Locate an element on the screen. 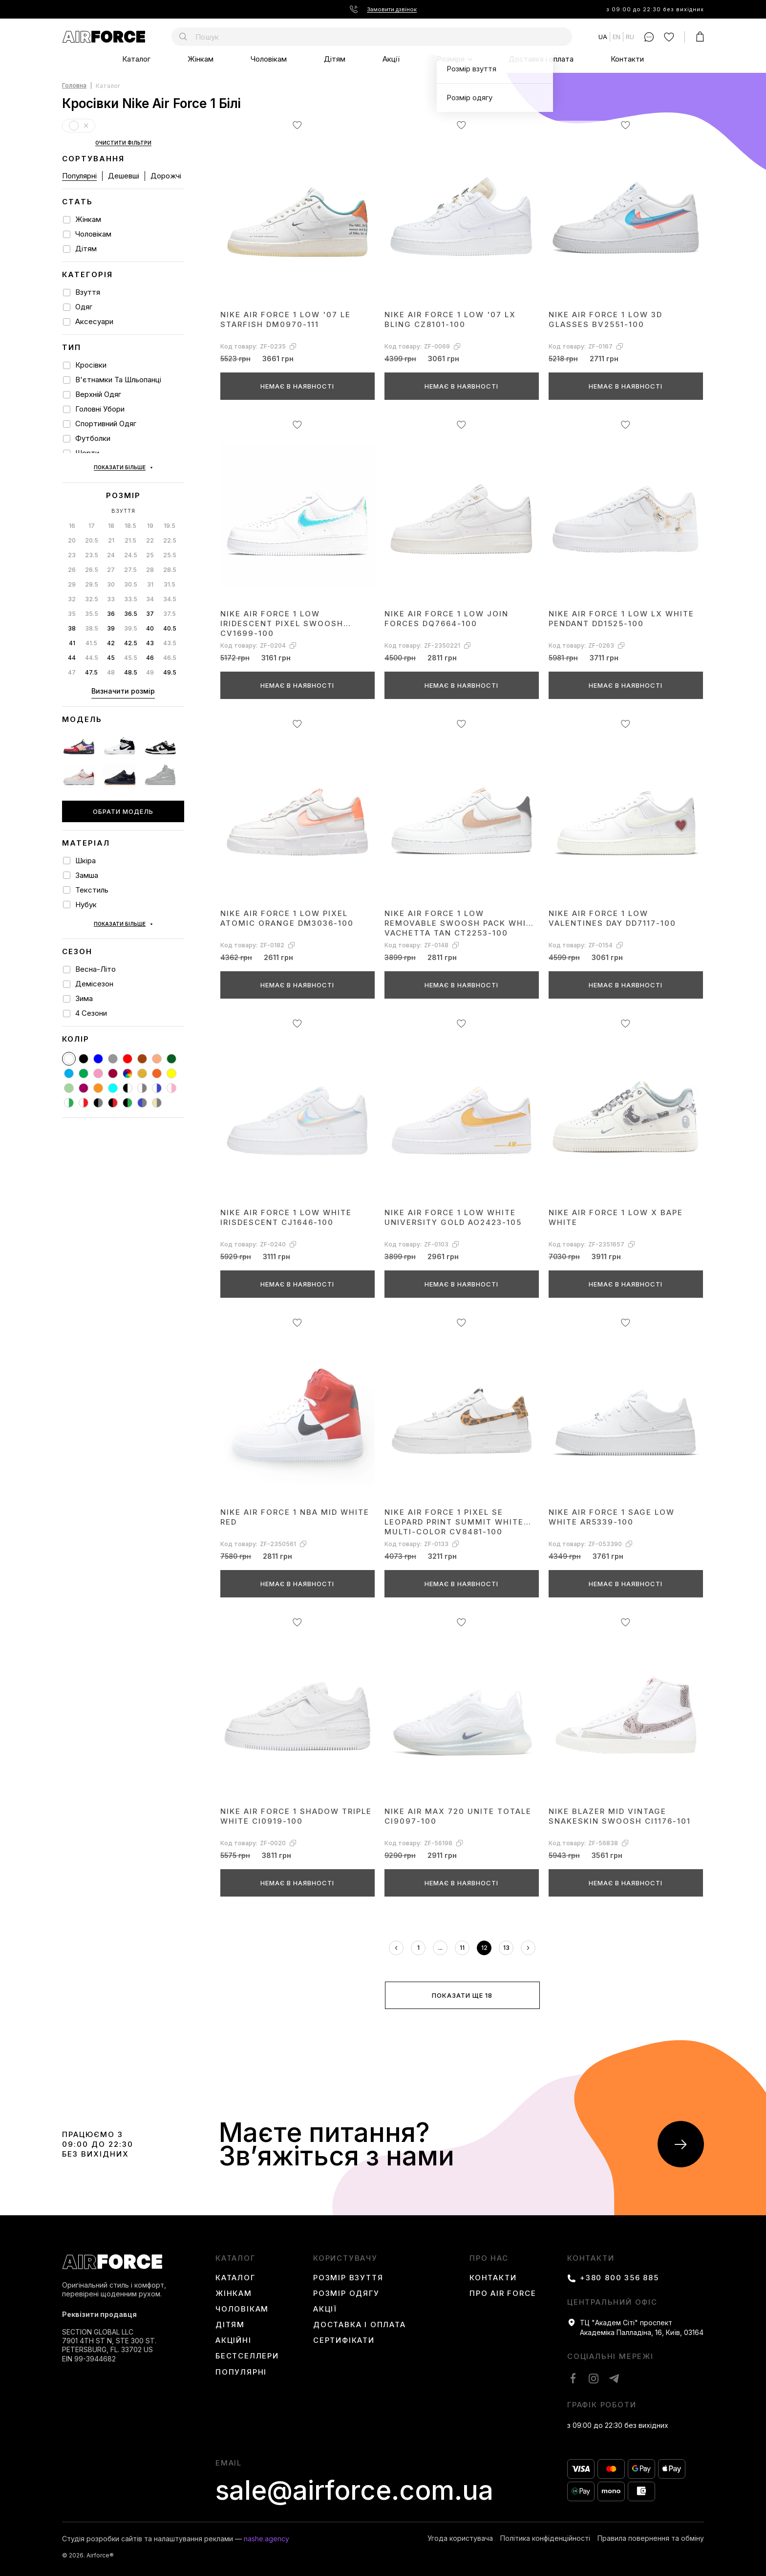  Nike Air Force 1 Low Join Forces DQ7664-100 is located at coordinates (446, 618).